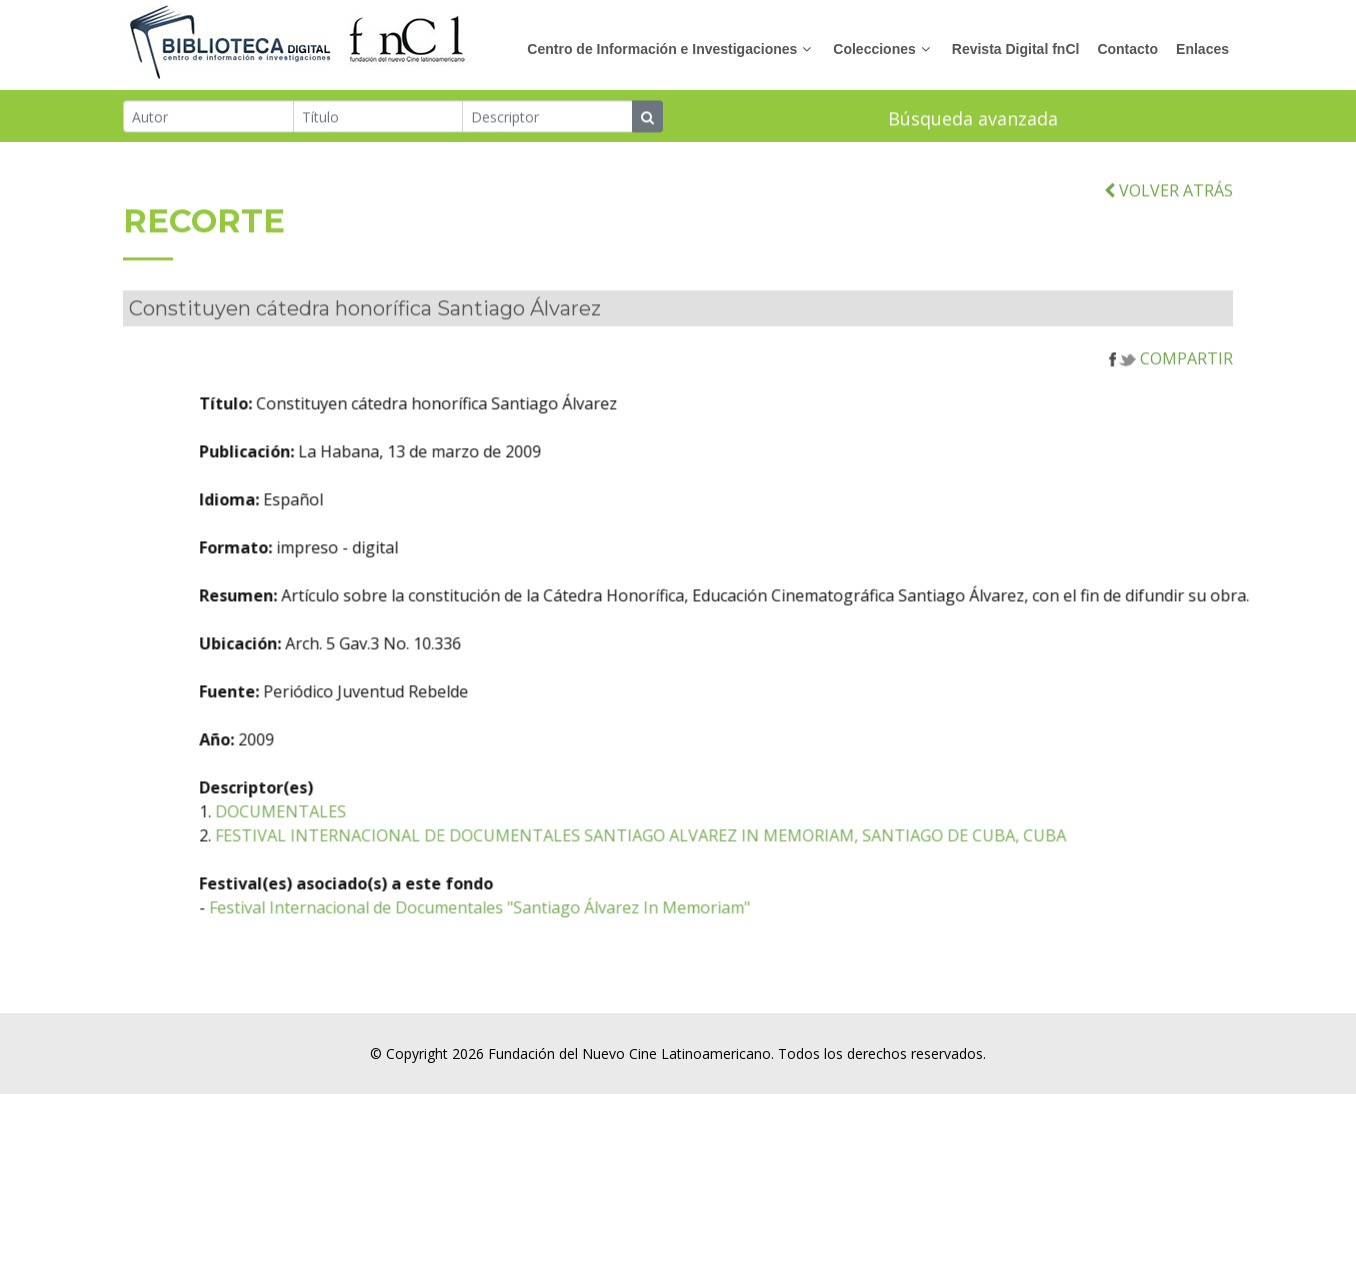  I want to click on Colecciones, so click(874, 49).